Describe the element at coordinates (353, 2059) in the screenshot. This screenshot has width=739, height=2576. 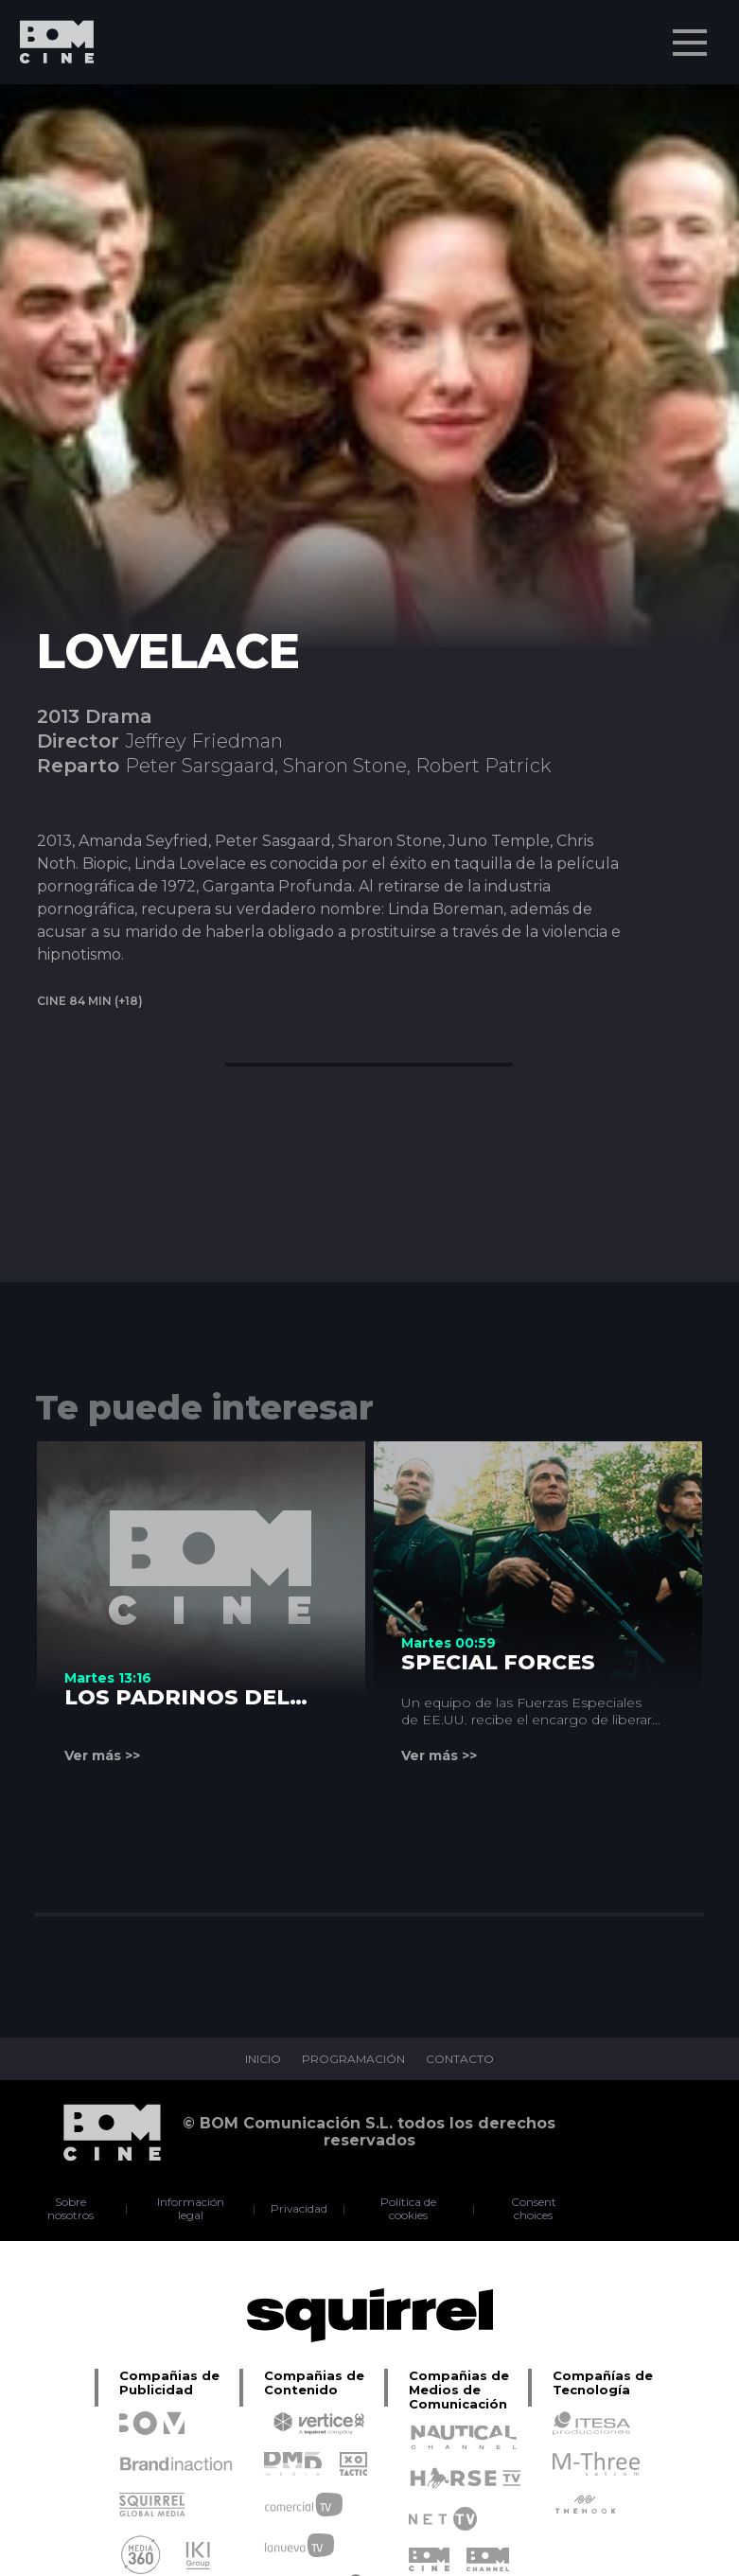
I see `PROGRAMACIÓN` at that location.